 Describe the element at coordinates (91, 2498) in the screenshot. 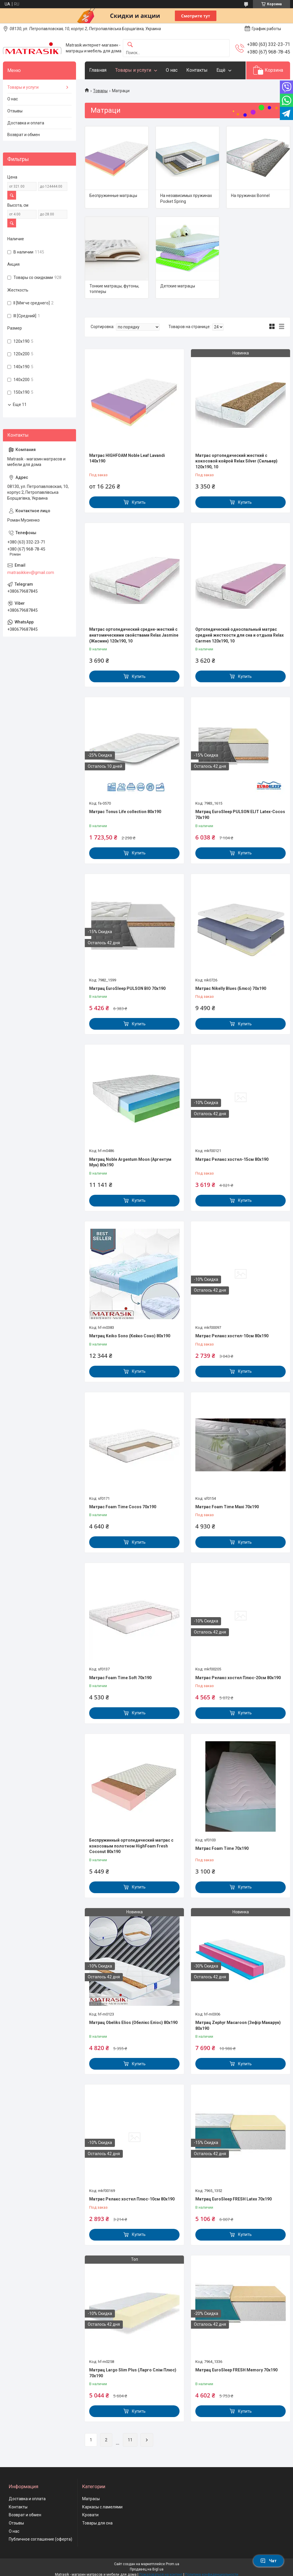

I see `Матрасы` at that location.